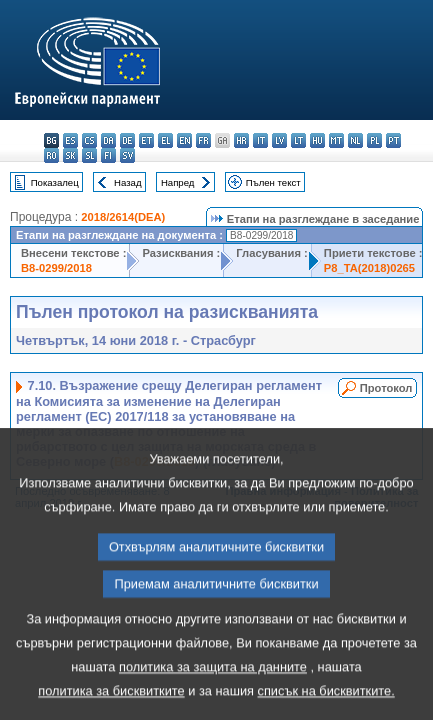 This screenshot has height=720, width=433. What do you see at coordinates (203, 140) in the screenshot?
I see `fr - français` at bounding box center [203, 140].